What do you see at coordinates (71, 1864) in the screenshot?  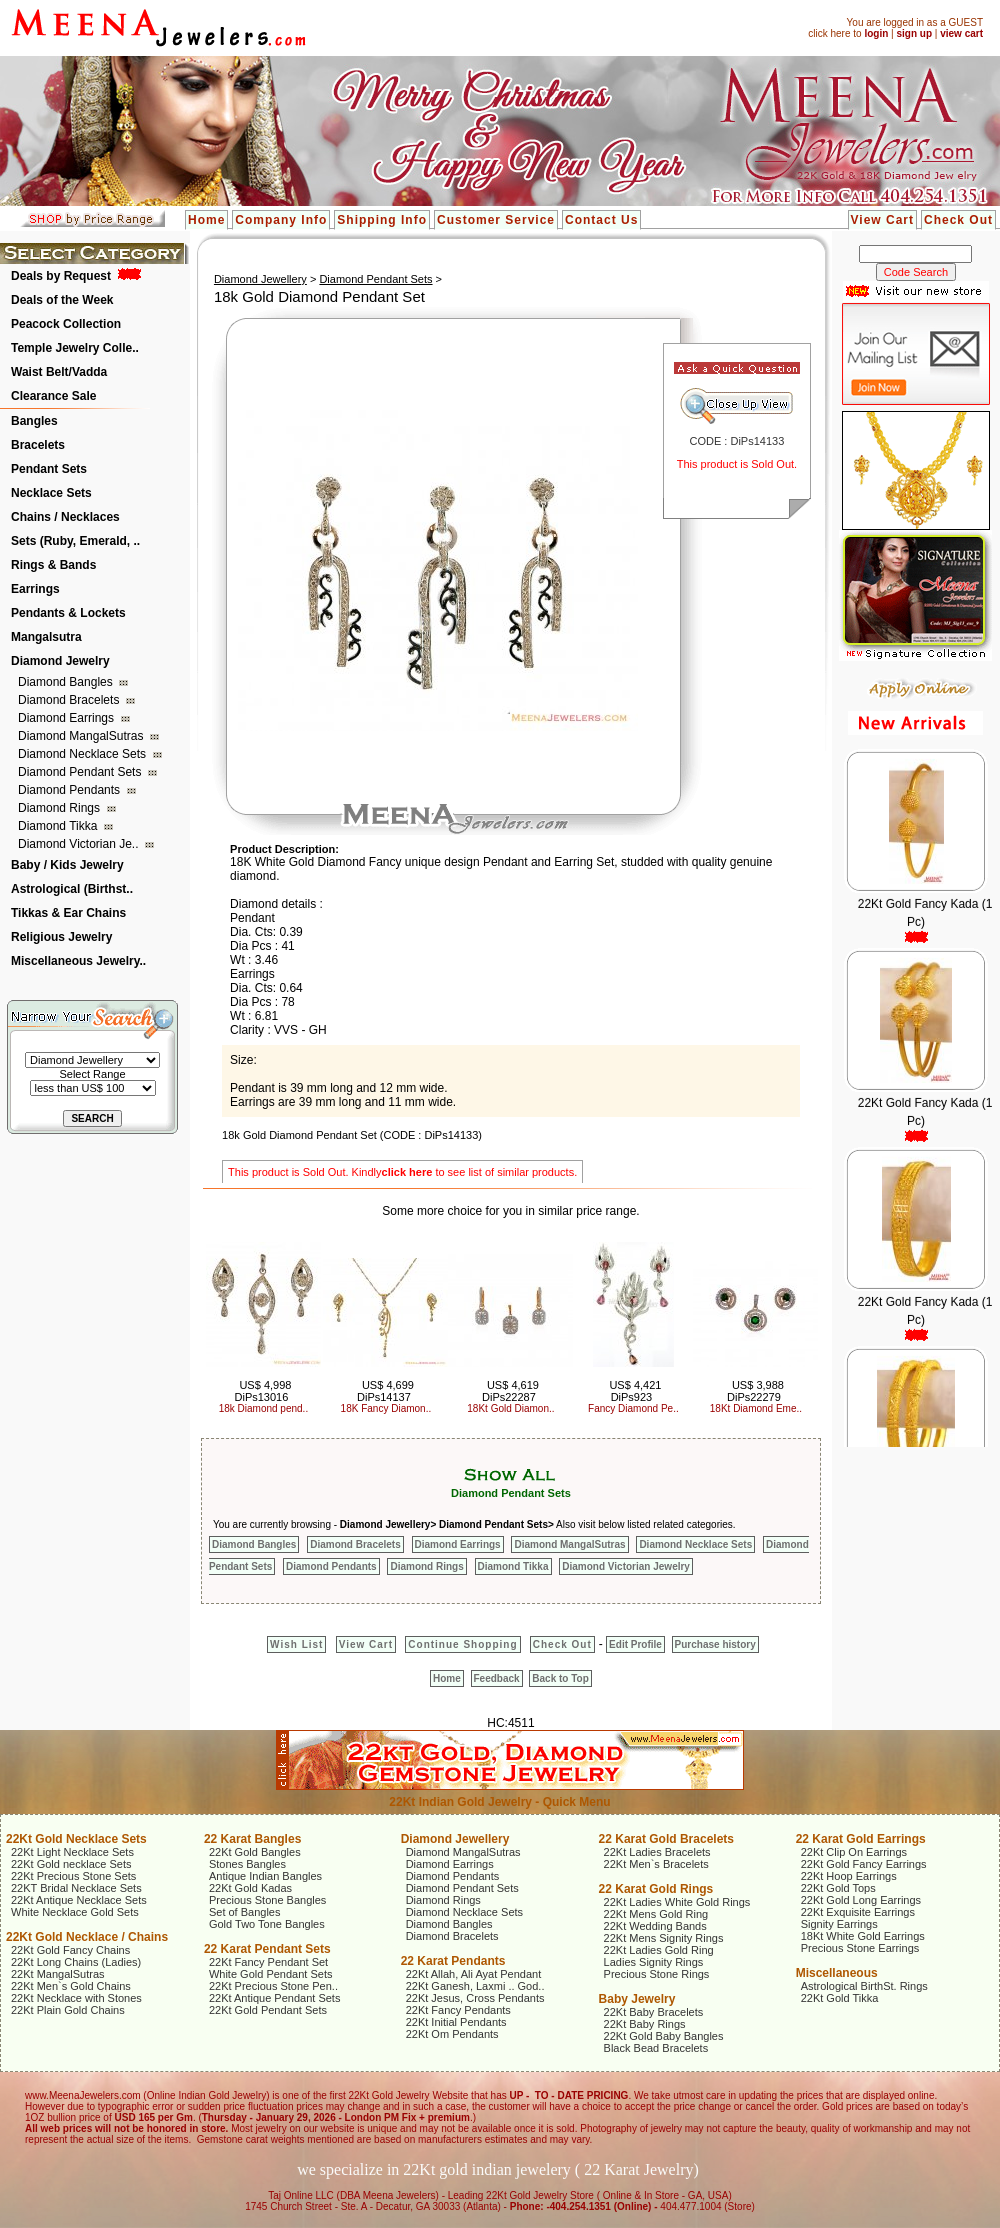 I see `22Kt Gold necklace Sets` at bounding box center [71, 1864].